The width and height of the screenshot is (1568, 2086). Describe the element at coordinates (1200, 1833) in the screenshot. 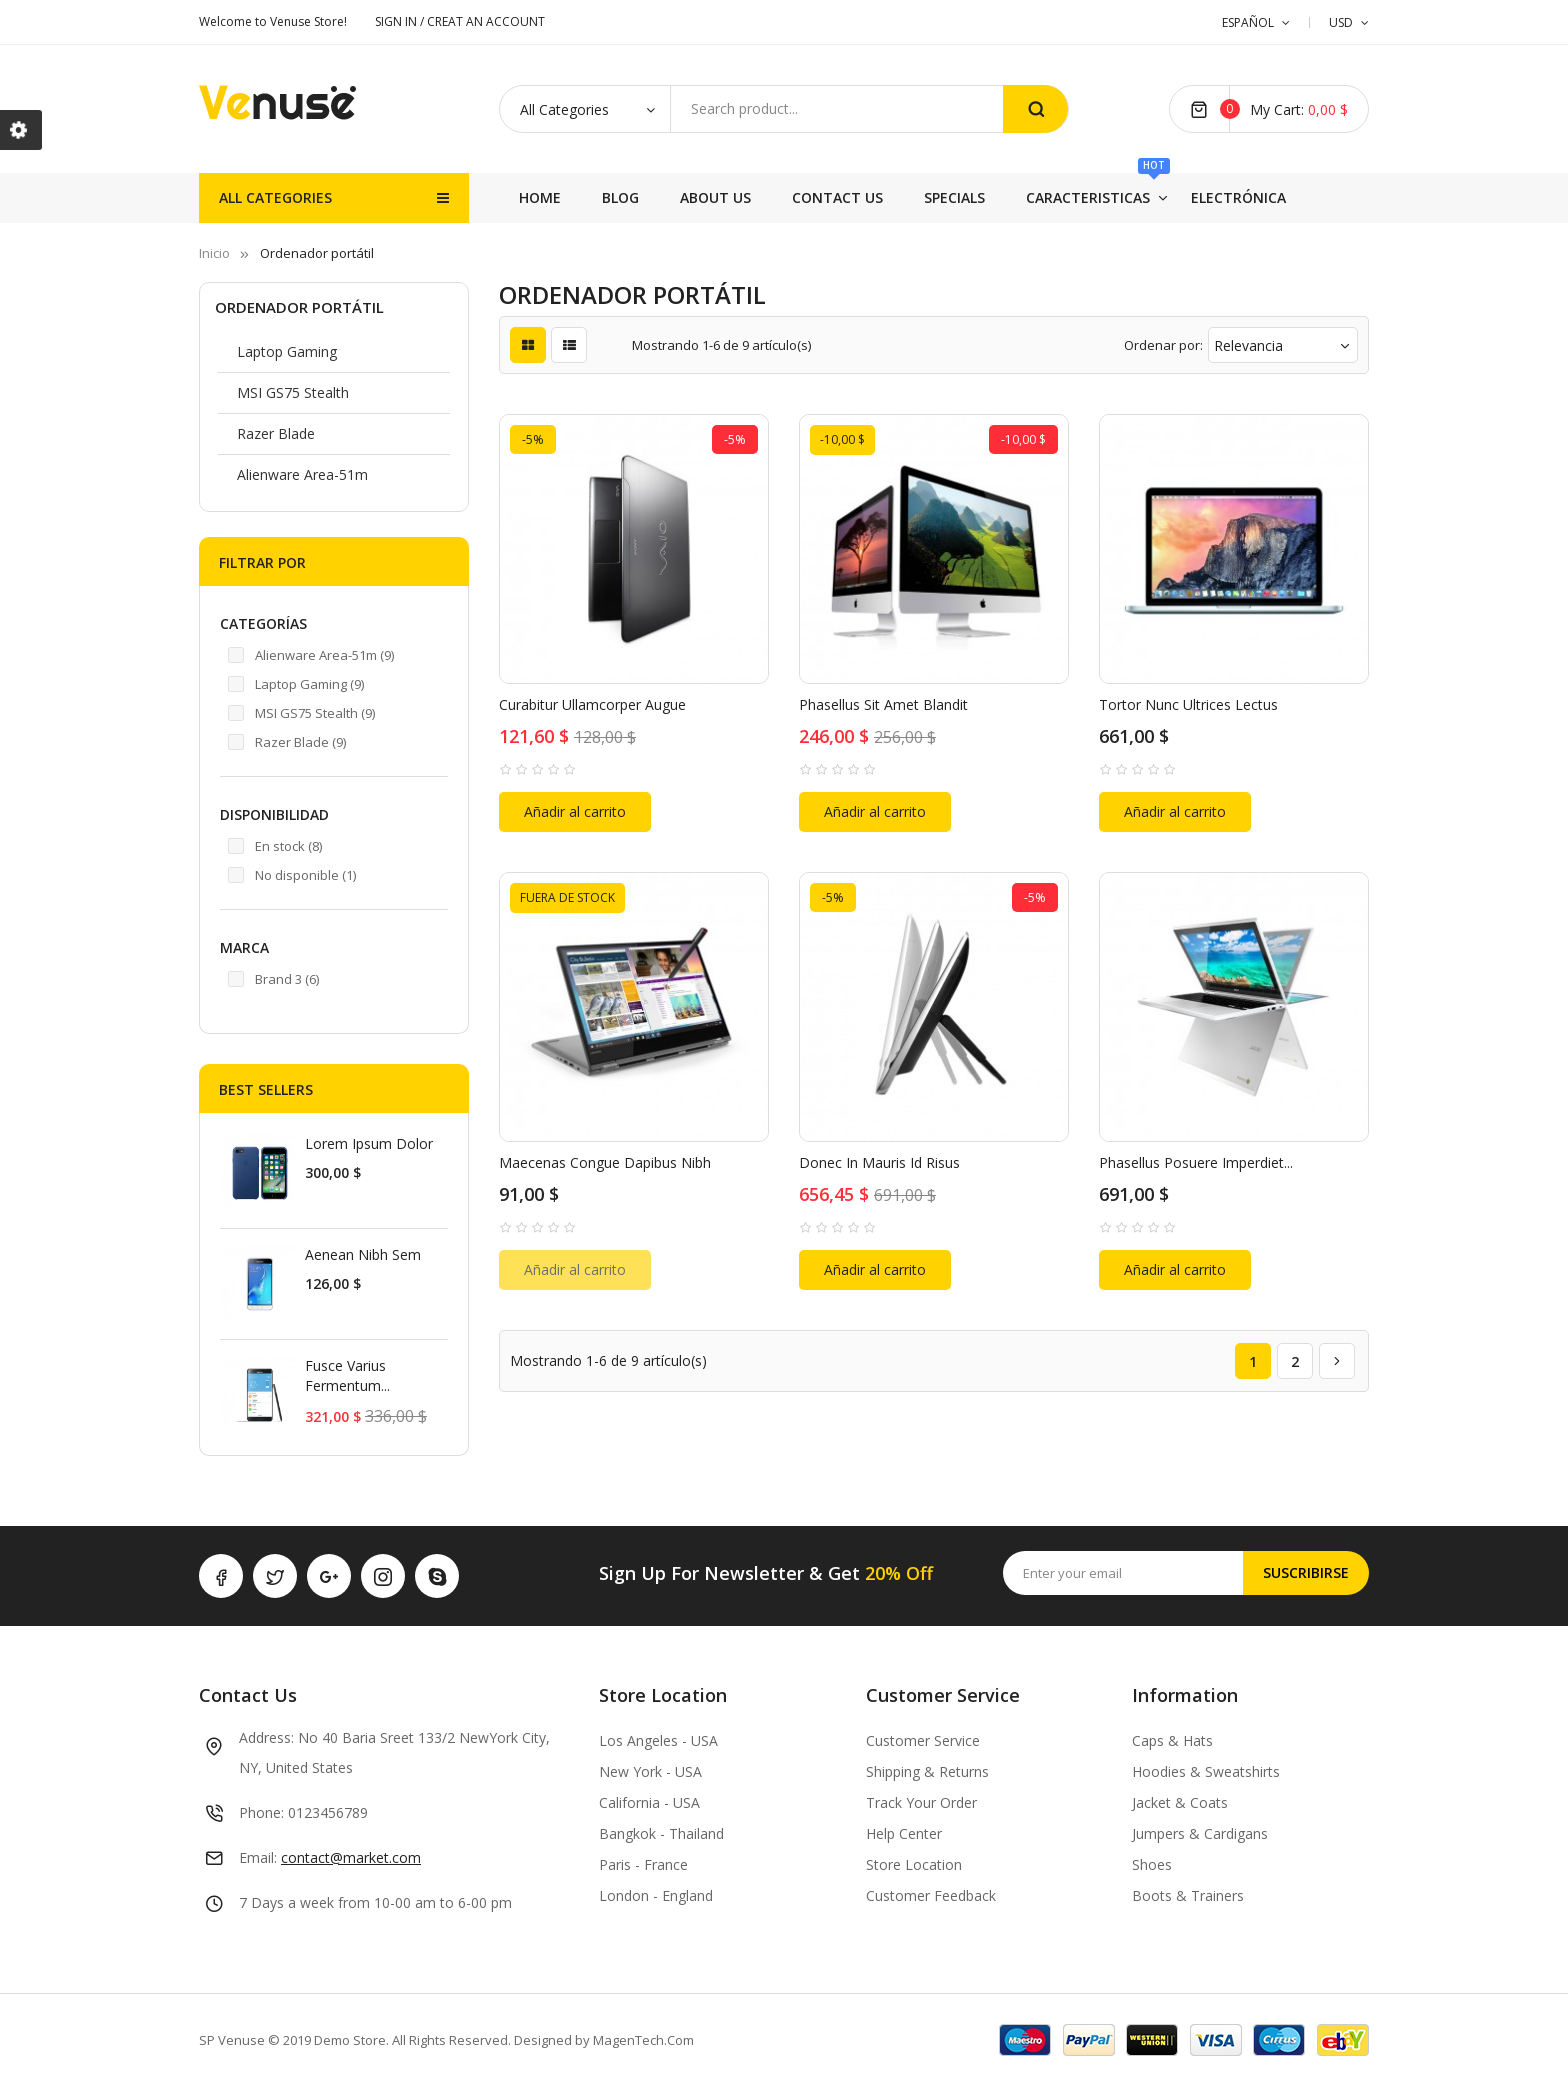

I see `Jumpers & Cardigans` at that location.